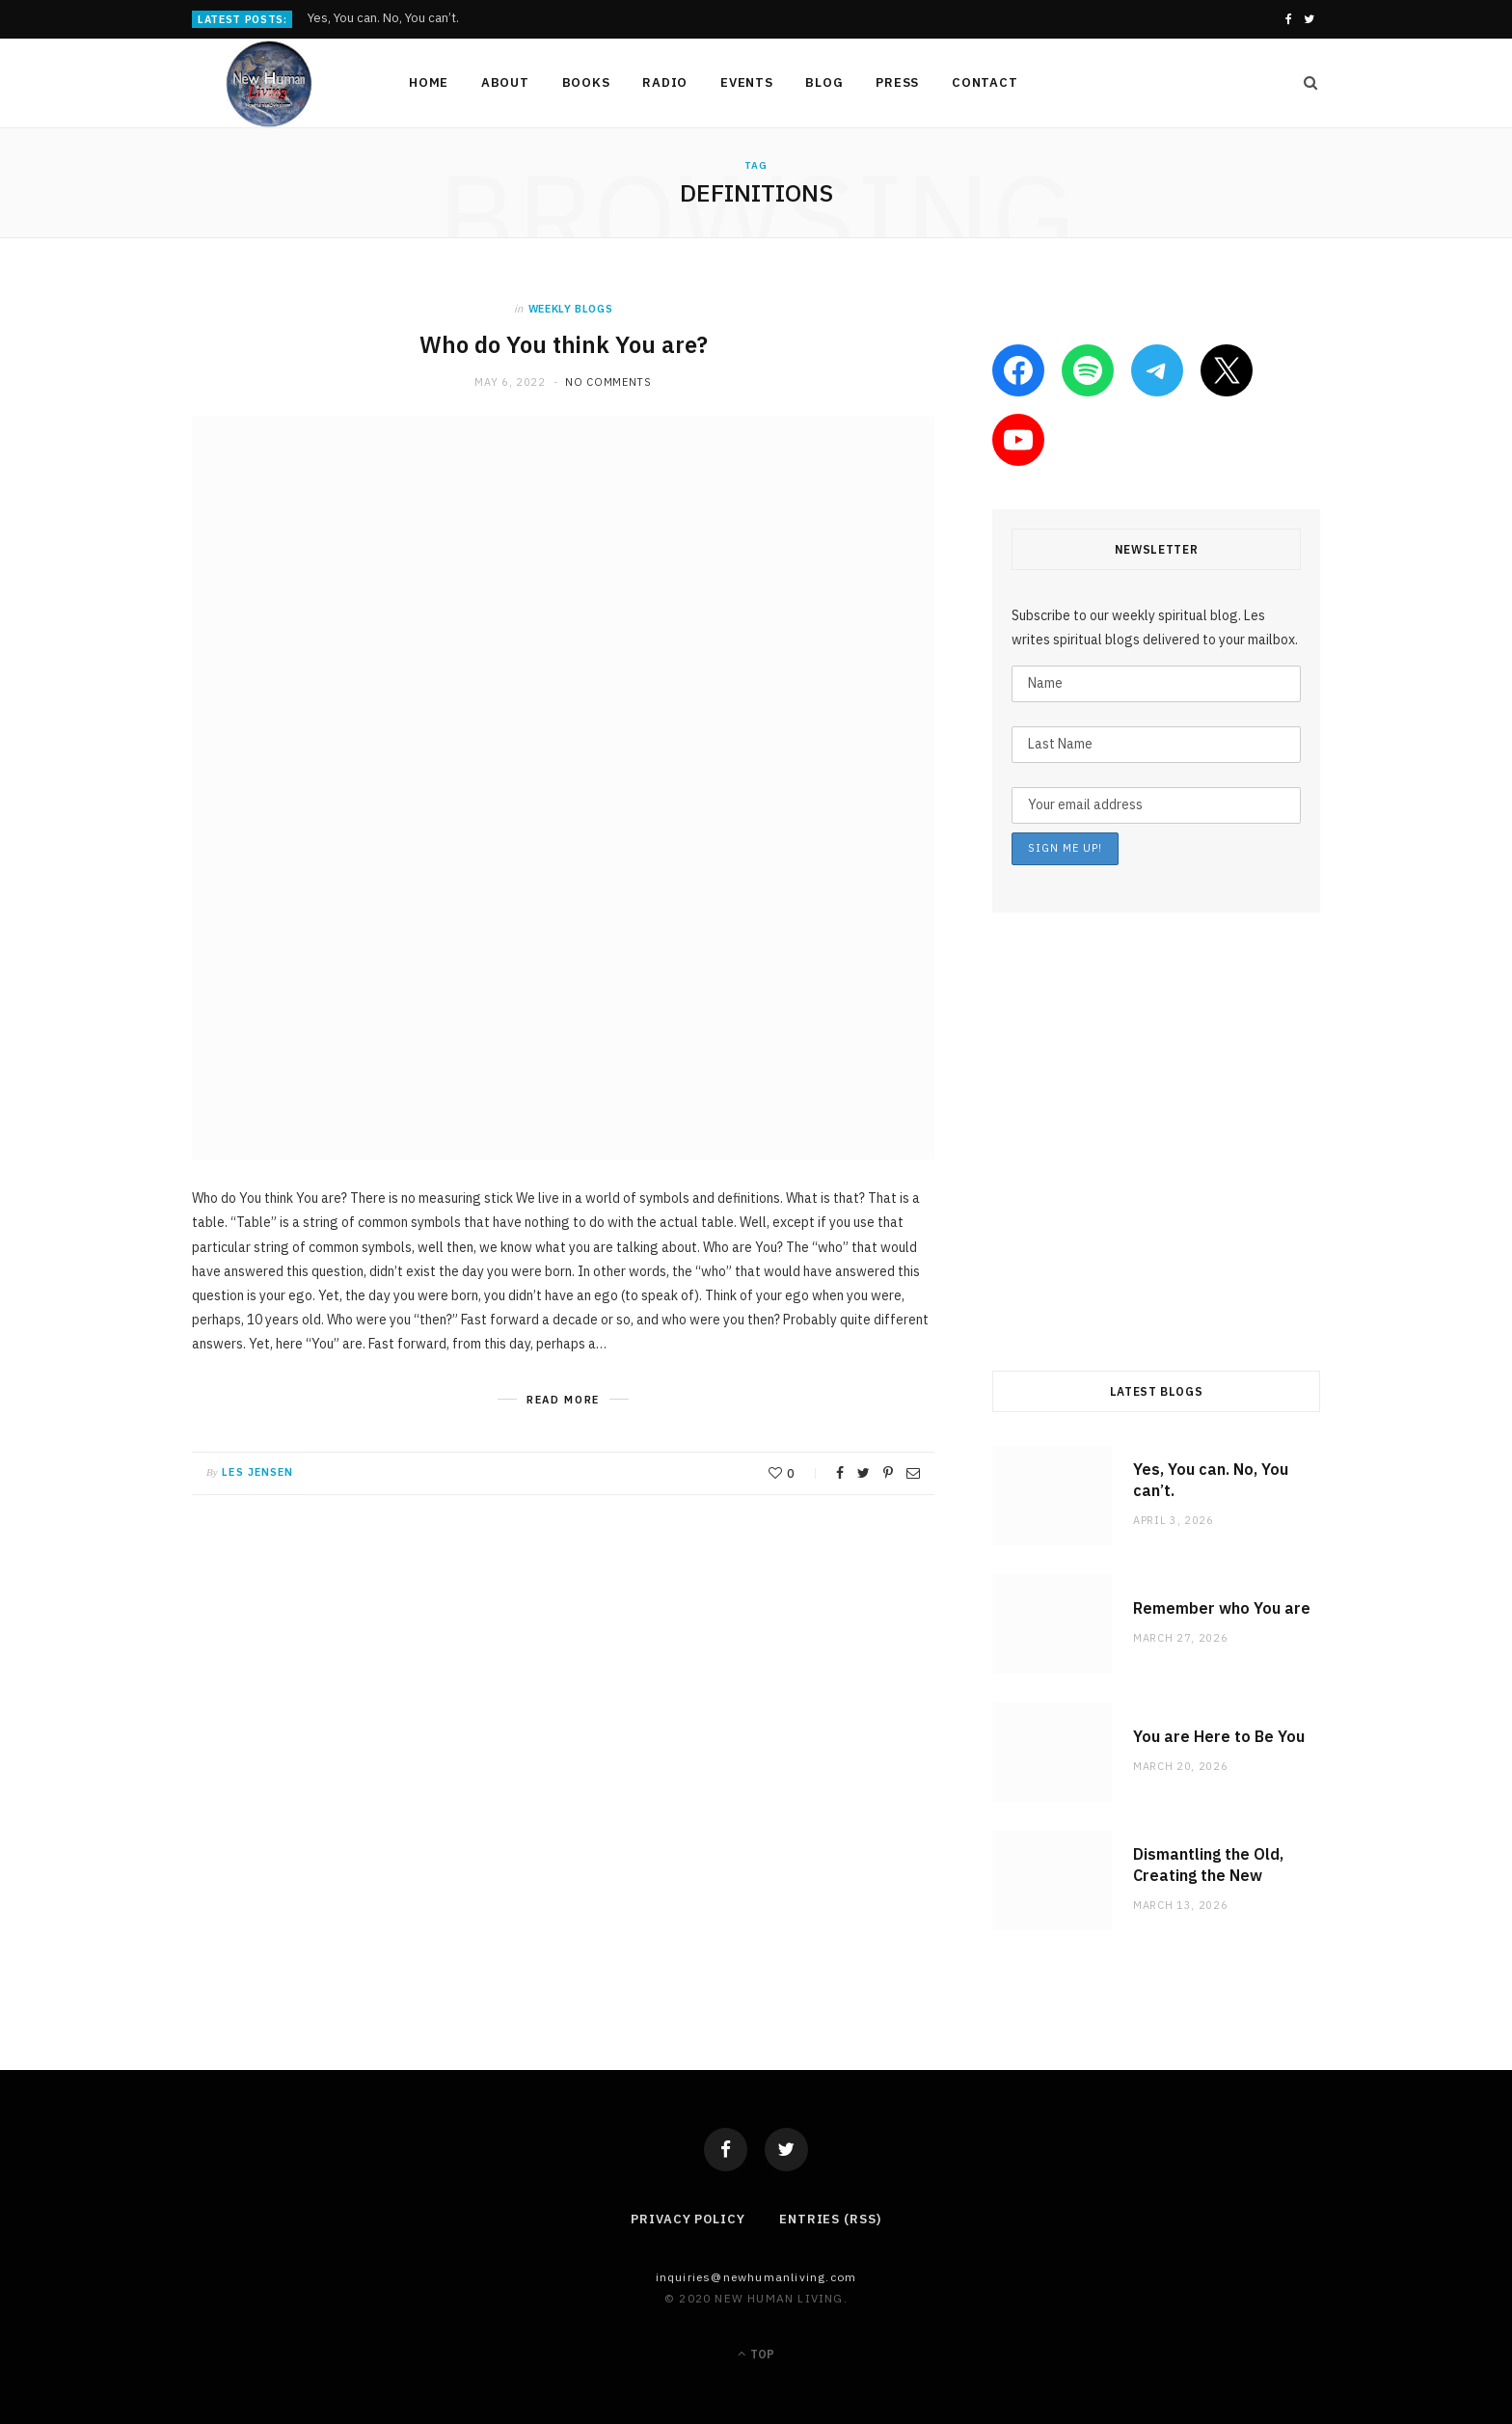 The image size is (1512, 2424). Describe the element at coordinates (563, 344) in the screenshot. I see `Who do You think You are?` at that location.